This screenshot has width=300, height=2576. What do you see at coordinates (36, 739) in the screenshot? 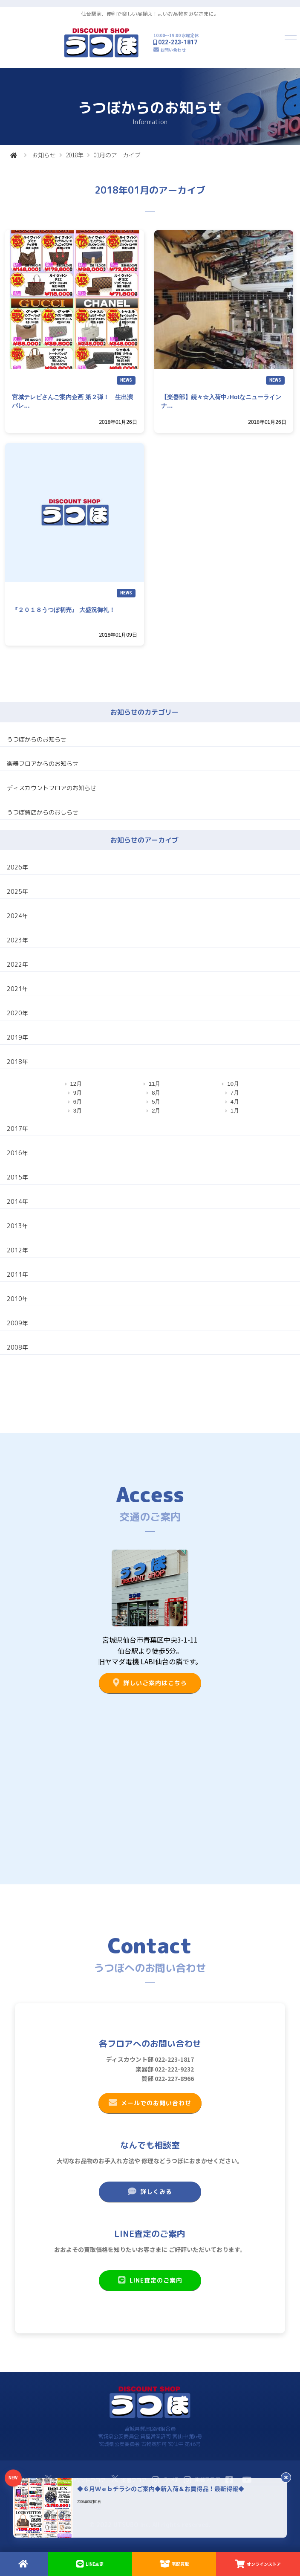
I see `うつぼからのお知らせ` at bounding box center [36, 739].